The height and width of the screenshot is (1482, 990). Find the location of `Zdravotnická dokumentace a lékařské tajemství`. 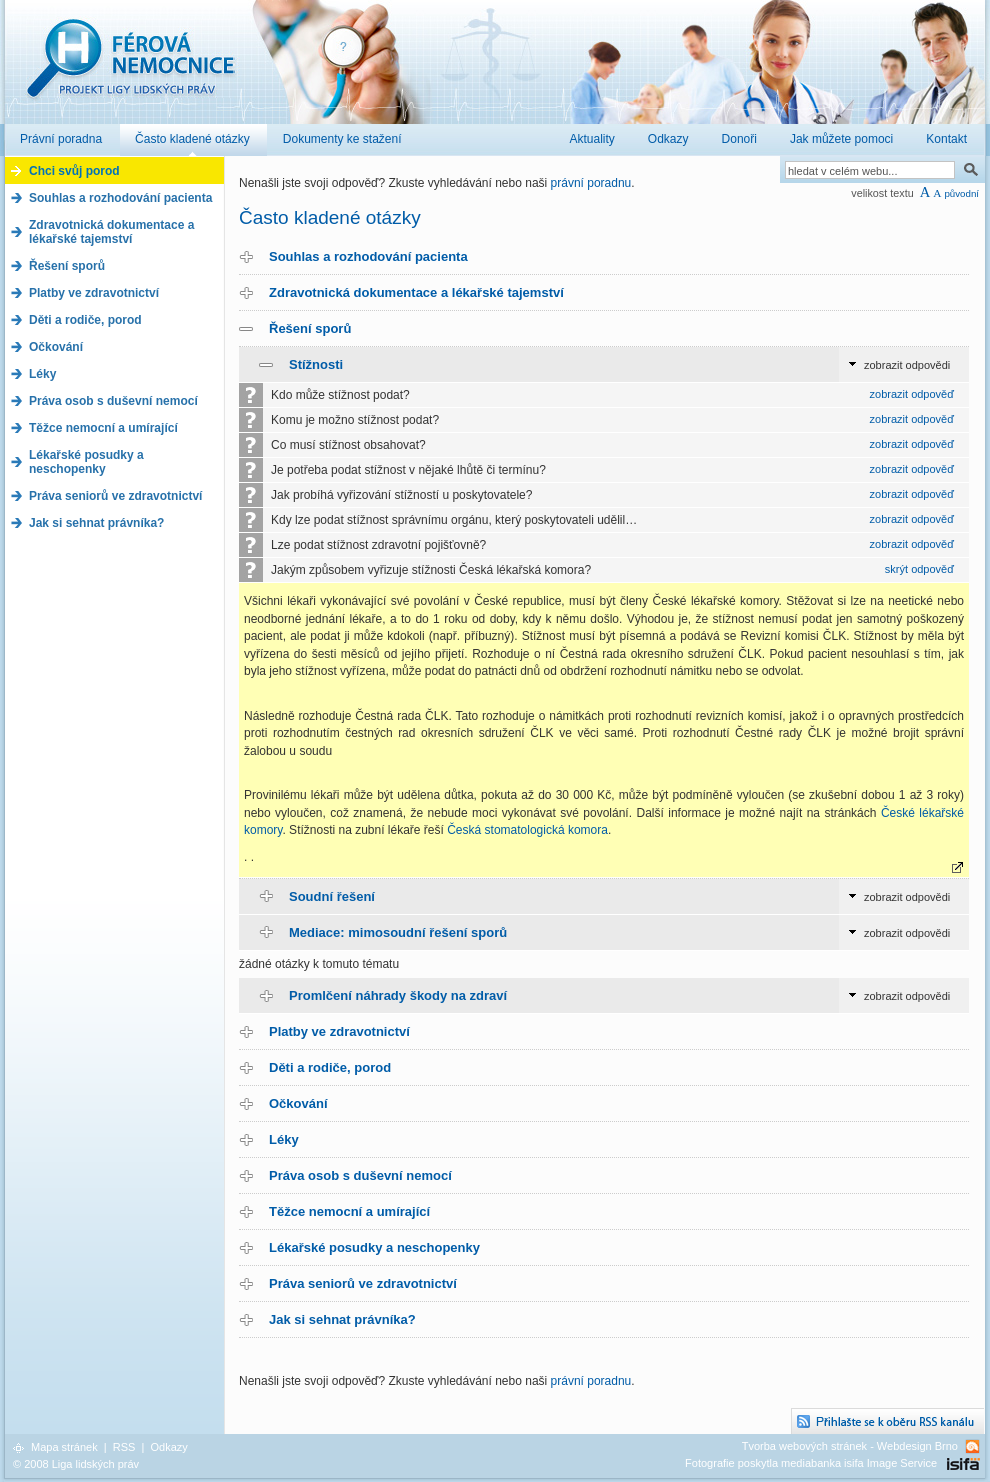

Zdravotnická dokumentace a lékařské tajemství is located at coordinates (416, 292).